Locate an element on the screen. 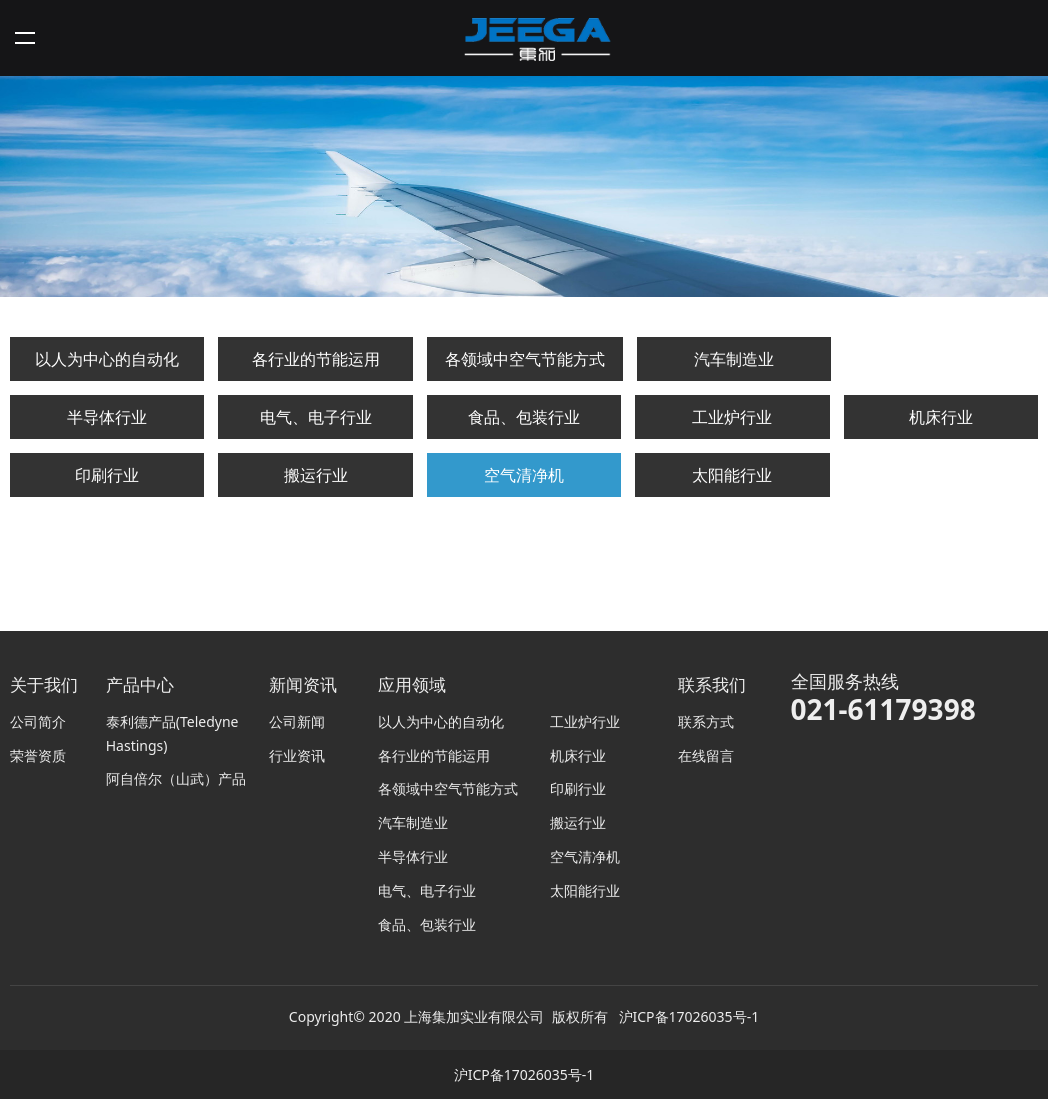  各行业的节能运用 is located at coordinates (316, 359).